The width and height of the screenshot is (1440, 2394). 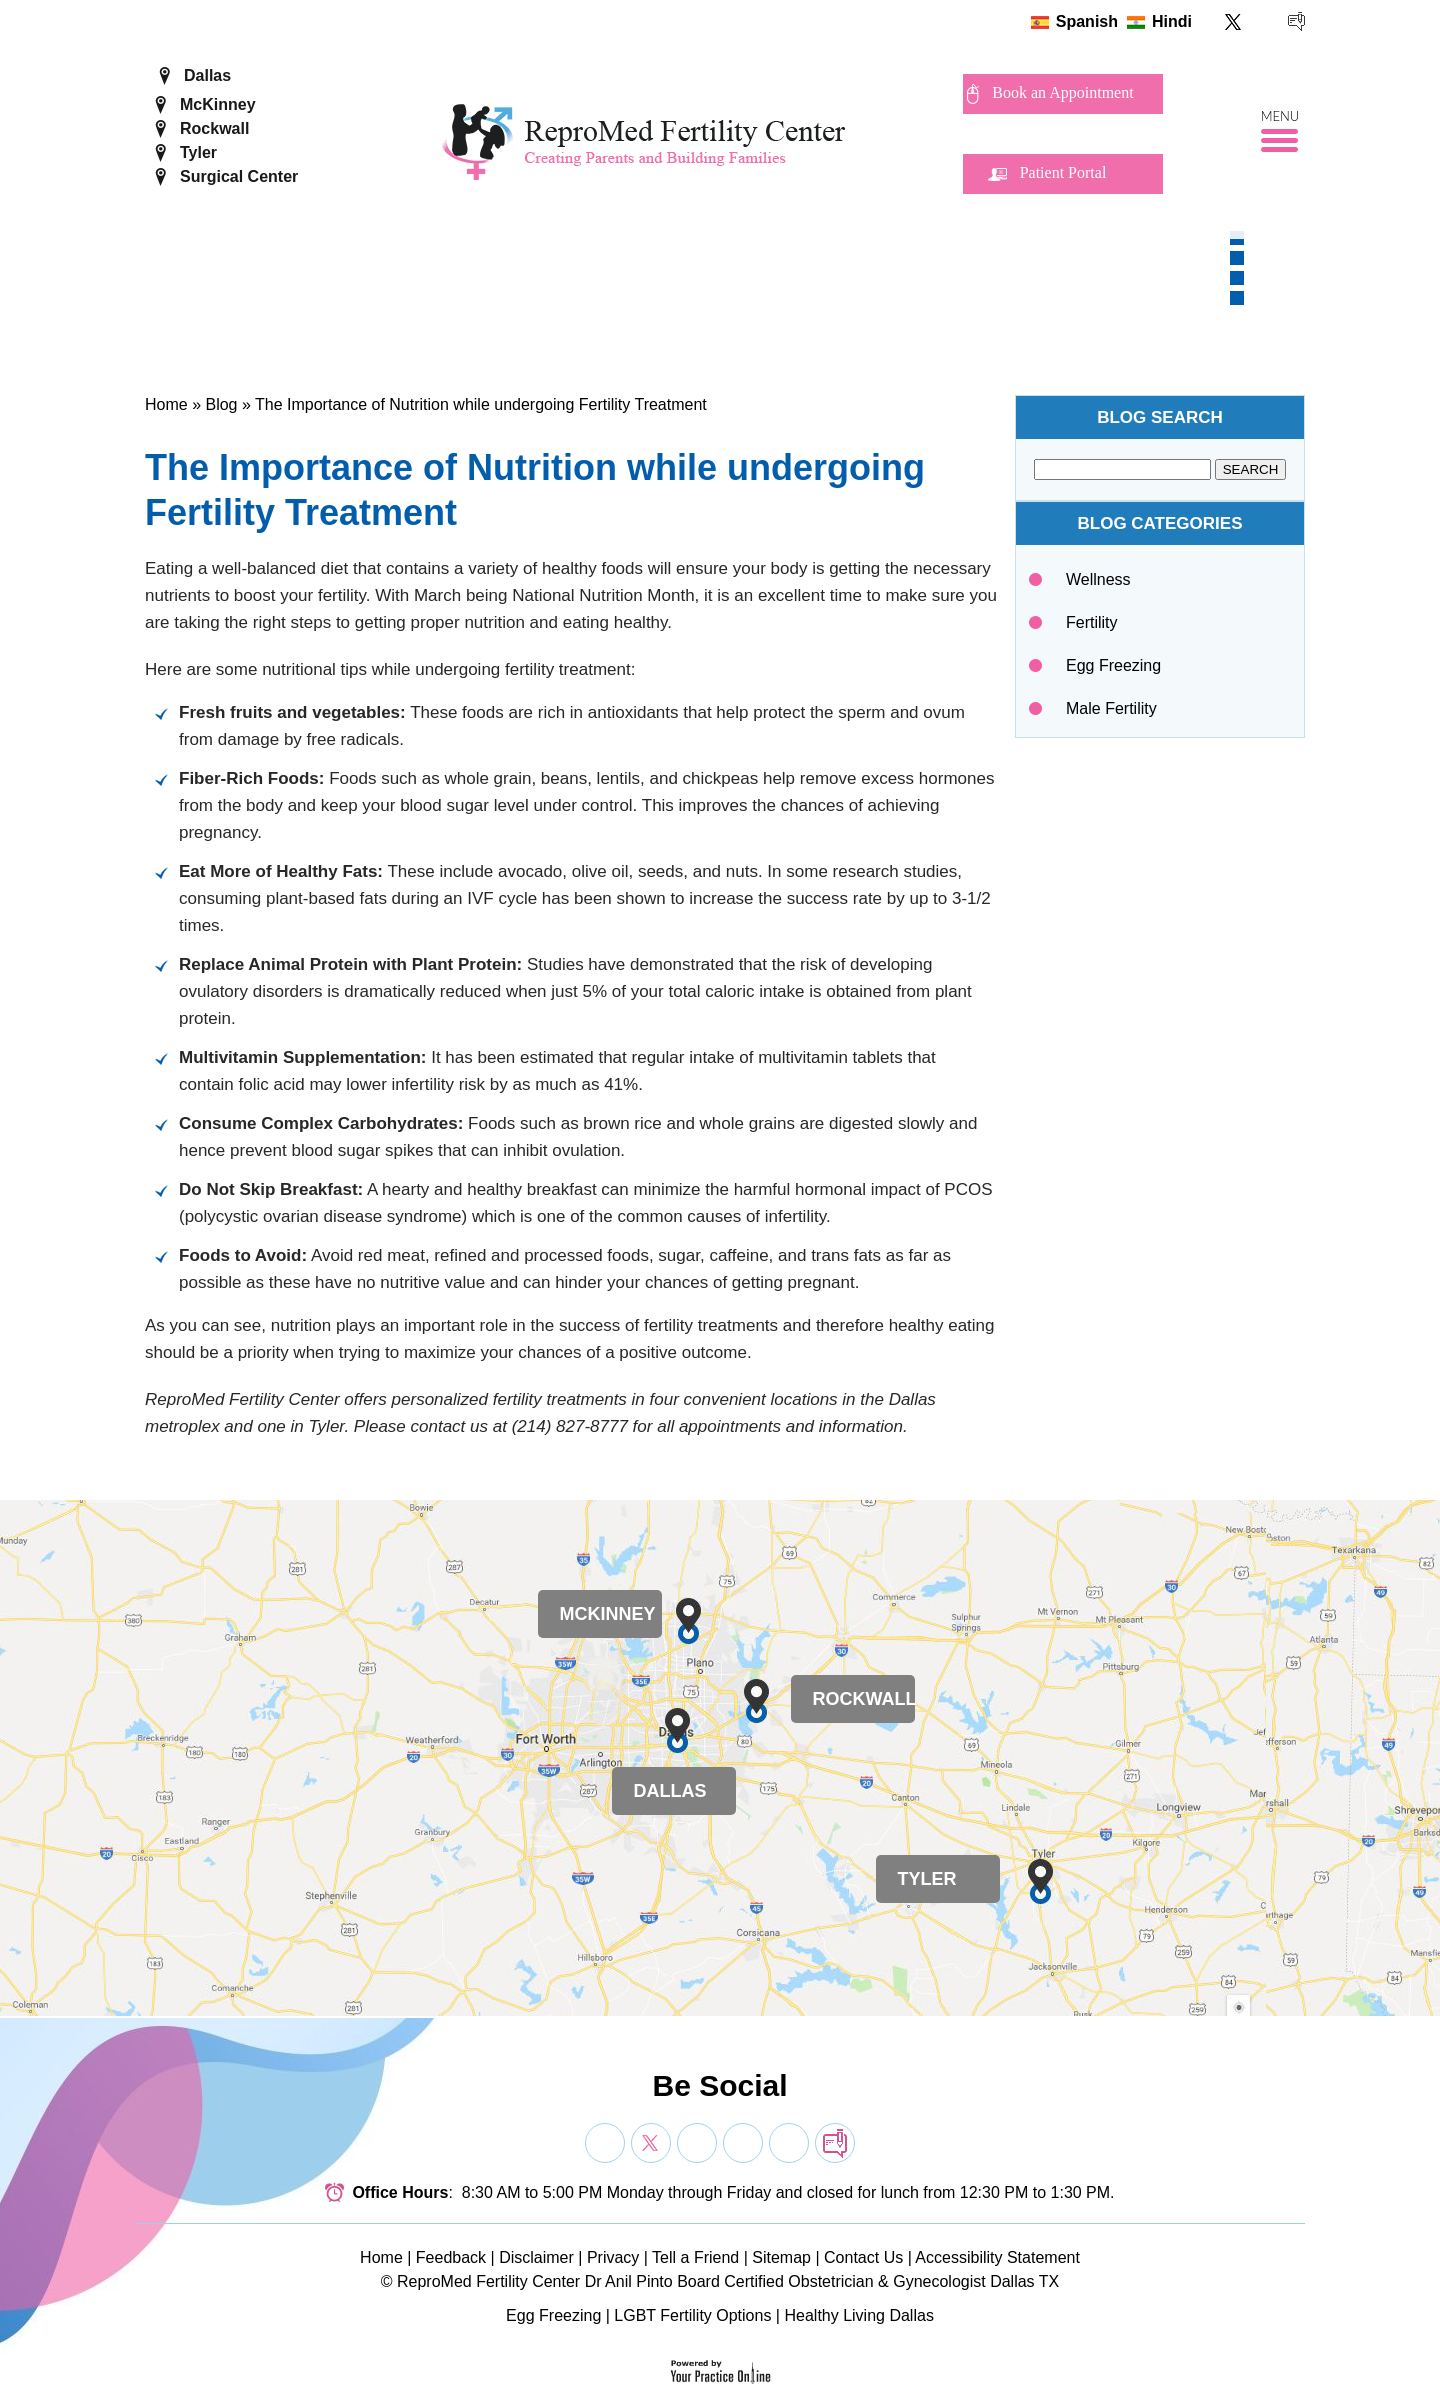 What do you see at coordinates (221, 404) in the screenshot?
I see `Blog` at bounding box center [221, 404].